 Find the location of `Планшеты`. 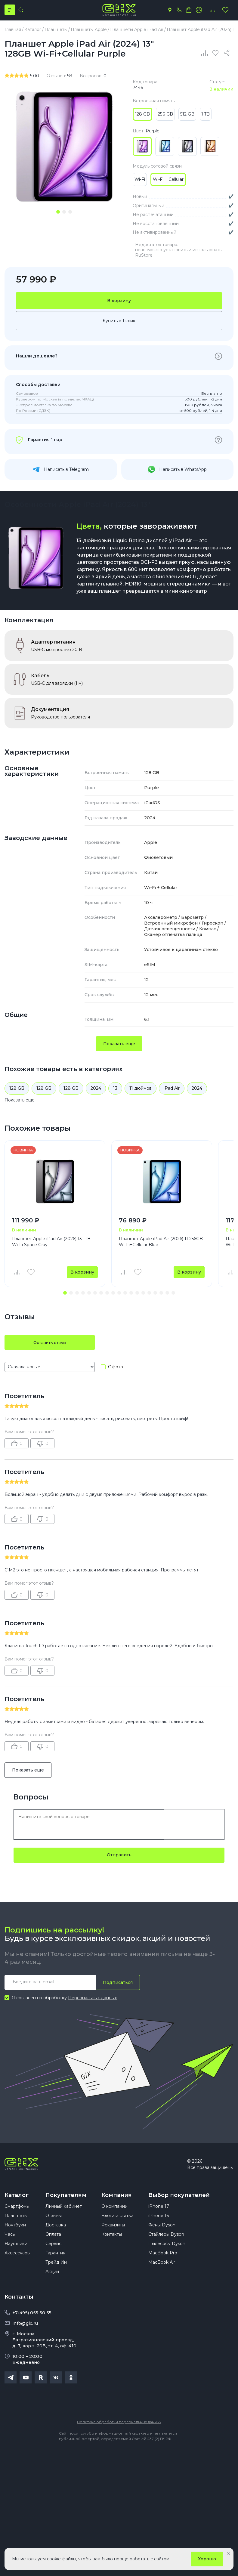

Планшеты is located at coordinates (16, 2224).